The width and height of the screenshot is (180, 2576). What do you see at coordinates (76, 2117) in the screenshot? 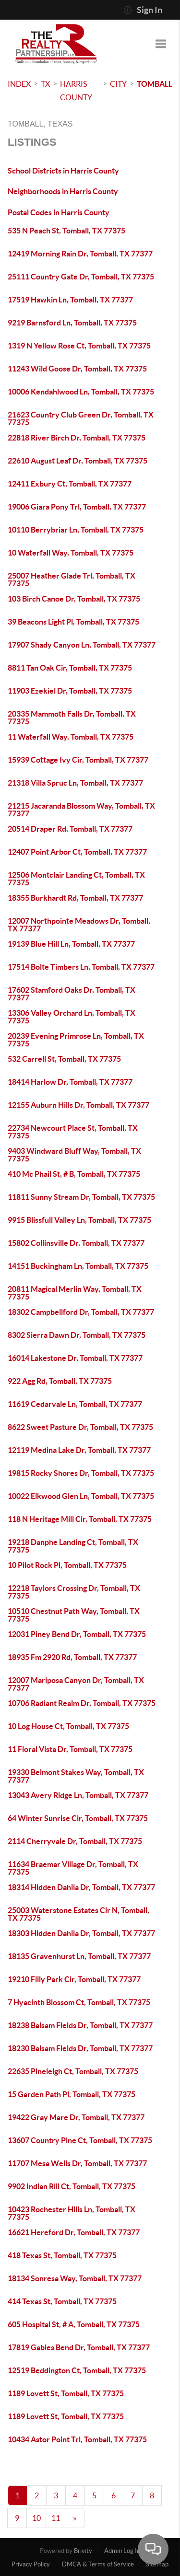
I see `19422 Gray Mare Dr, Tomball, TX 77377` at bounding box center [76, 2117].